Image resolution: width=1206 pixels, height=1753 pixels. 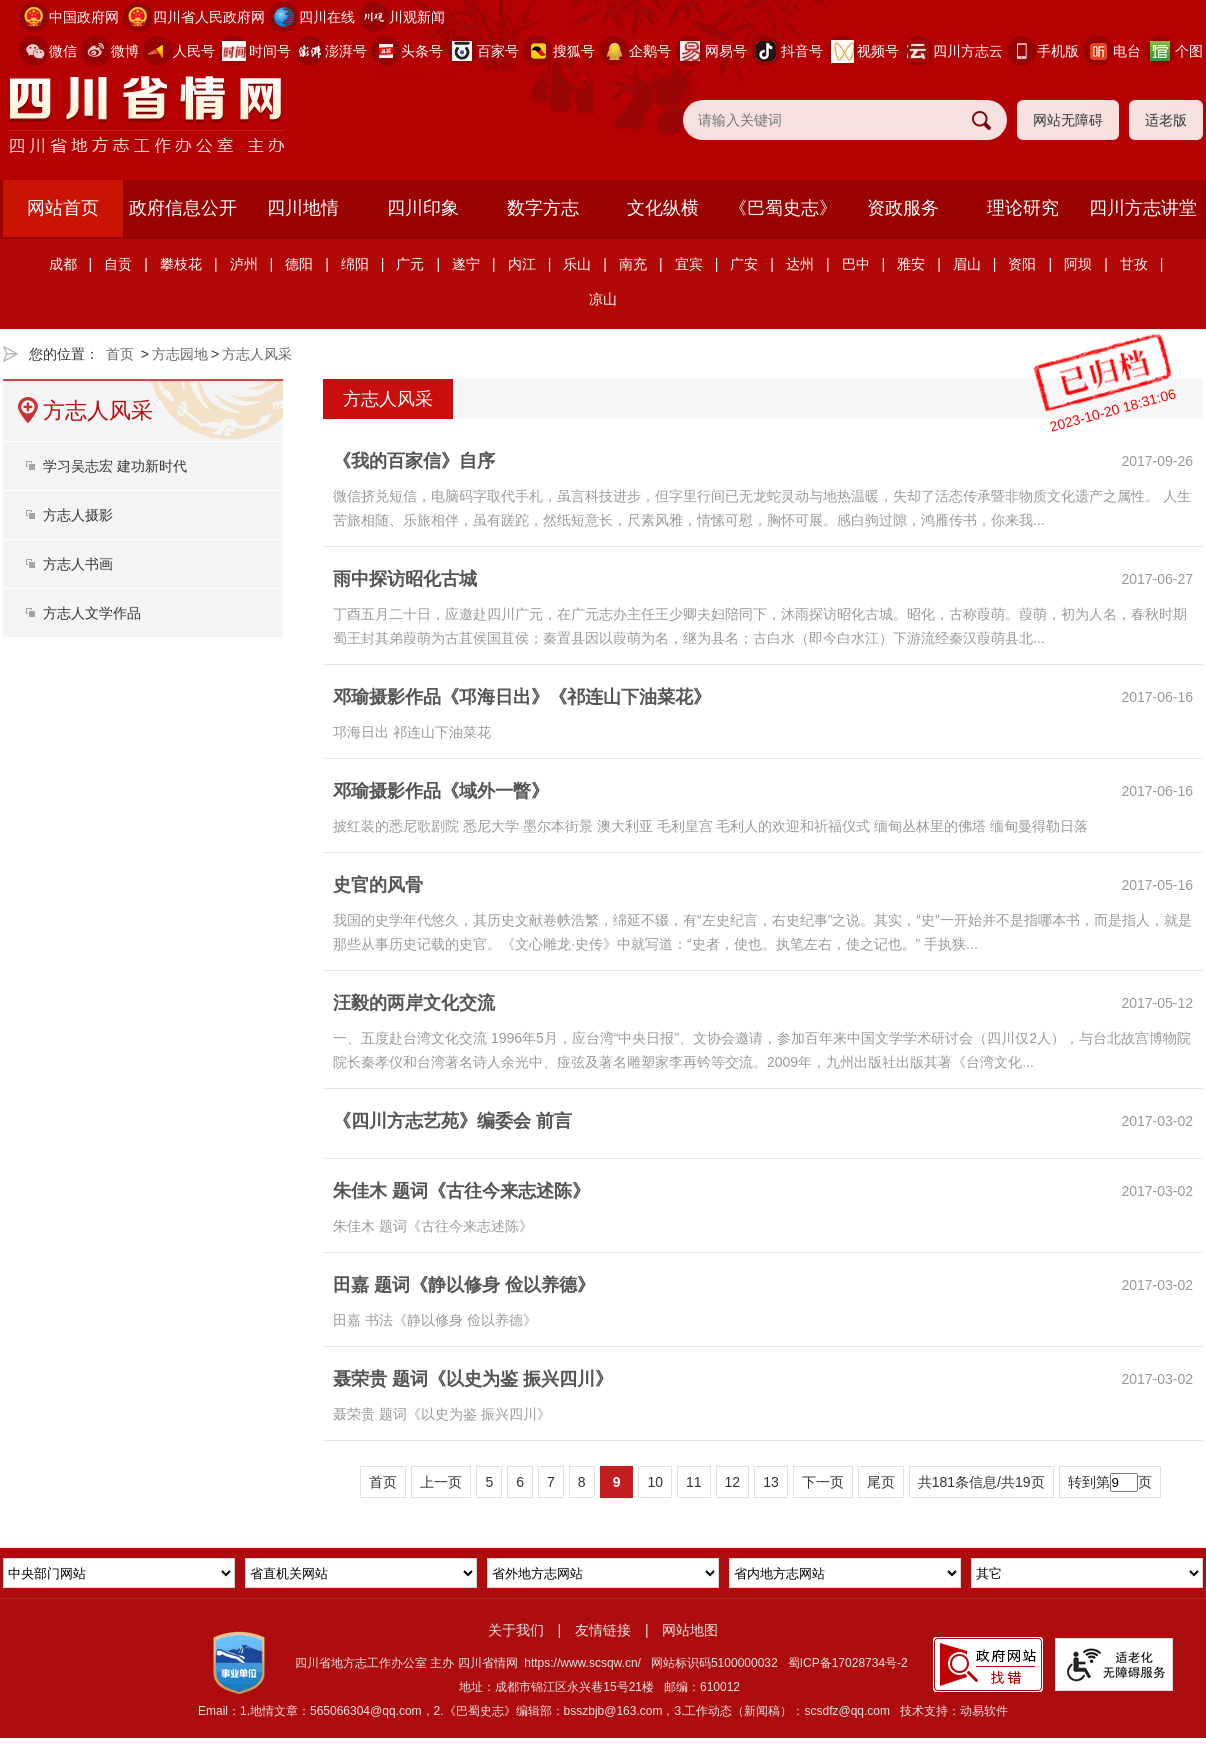 I want to click on 微博, so click(x=125, y=51).